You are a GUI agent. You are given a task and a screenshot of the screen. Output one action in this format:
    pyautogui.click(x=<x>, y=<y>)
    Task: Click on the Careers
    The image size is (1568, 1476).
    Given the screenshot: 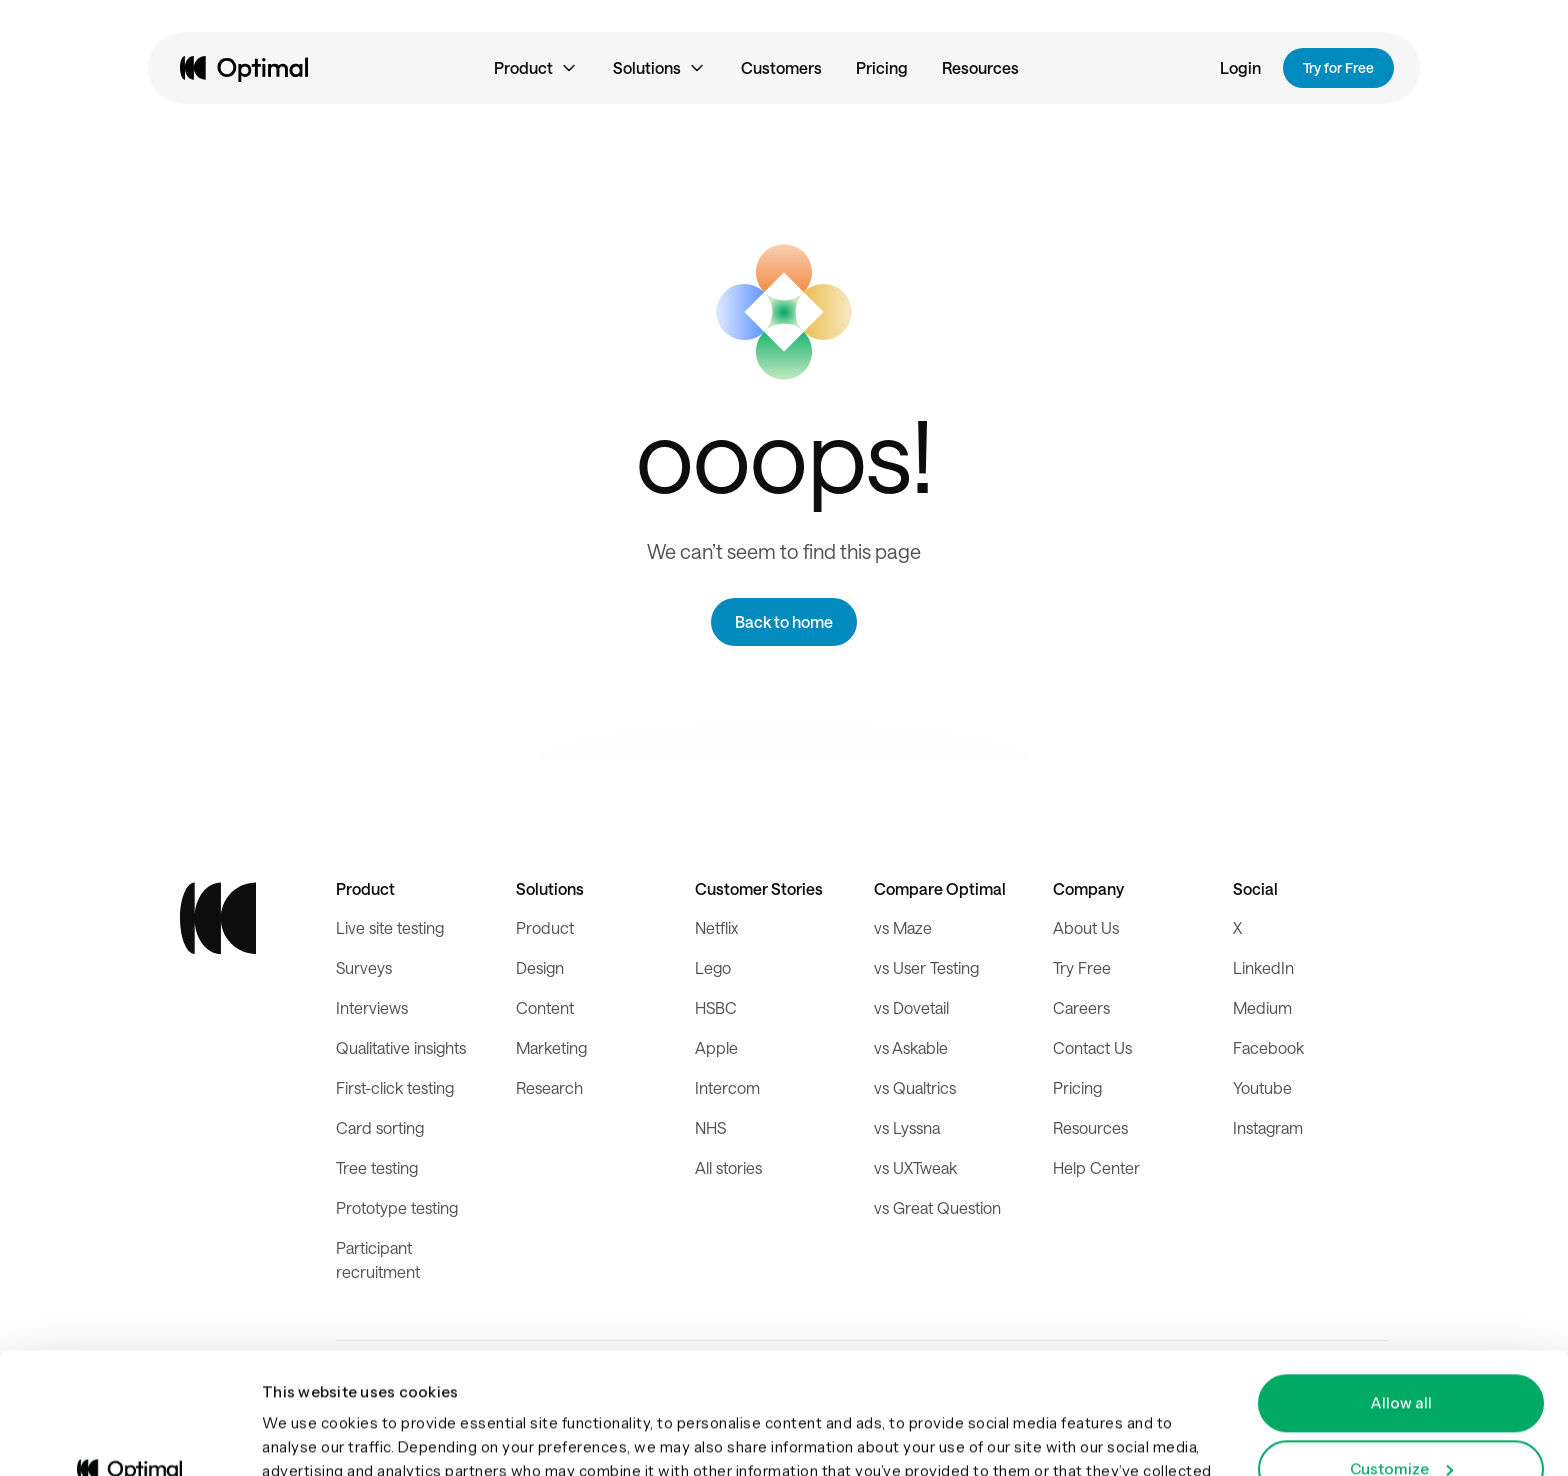 What is the action you would take?
    pyautogui.click(x=1081, y=1007)
    